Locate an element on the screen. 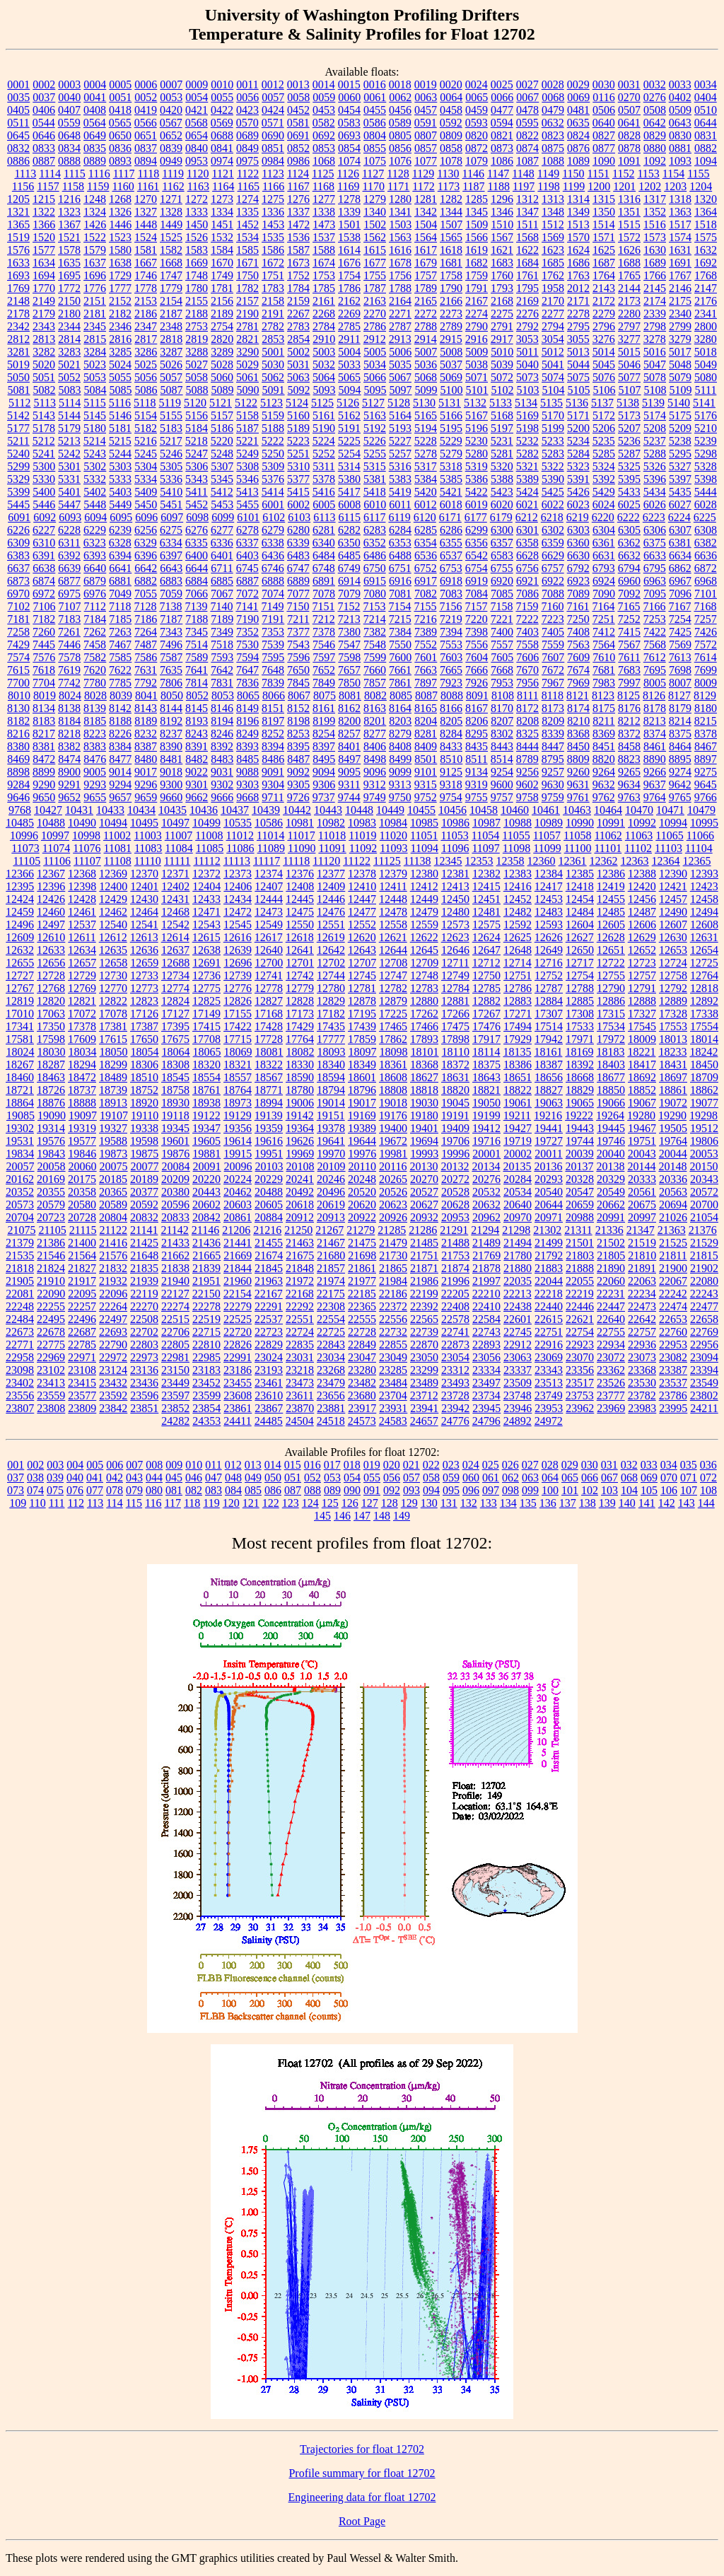 The image size is (724, 2576). 5243 is located at coordinates (94, 454).